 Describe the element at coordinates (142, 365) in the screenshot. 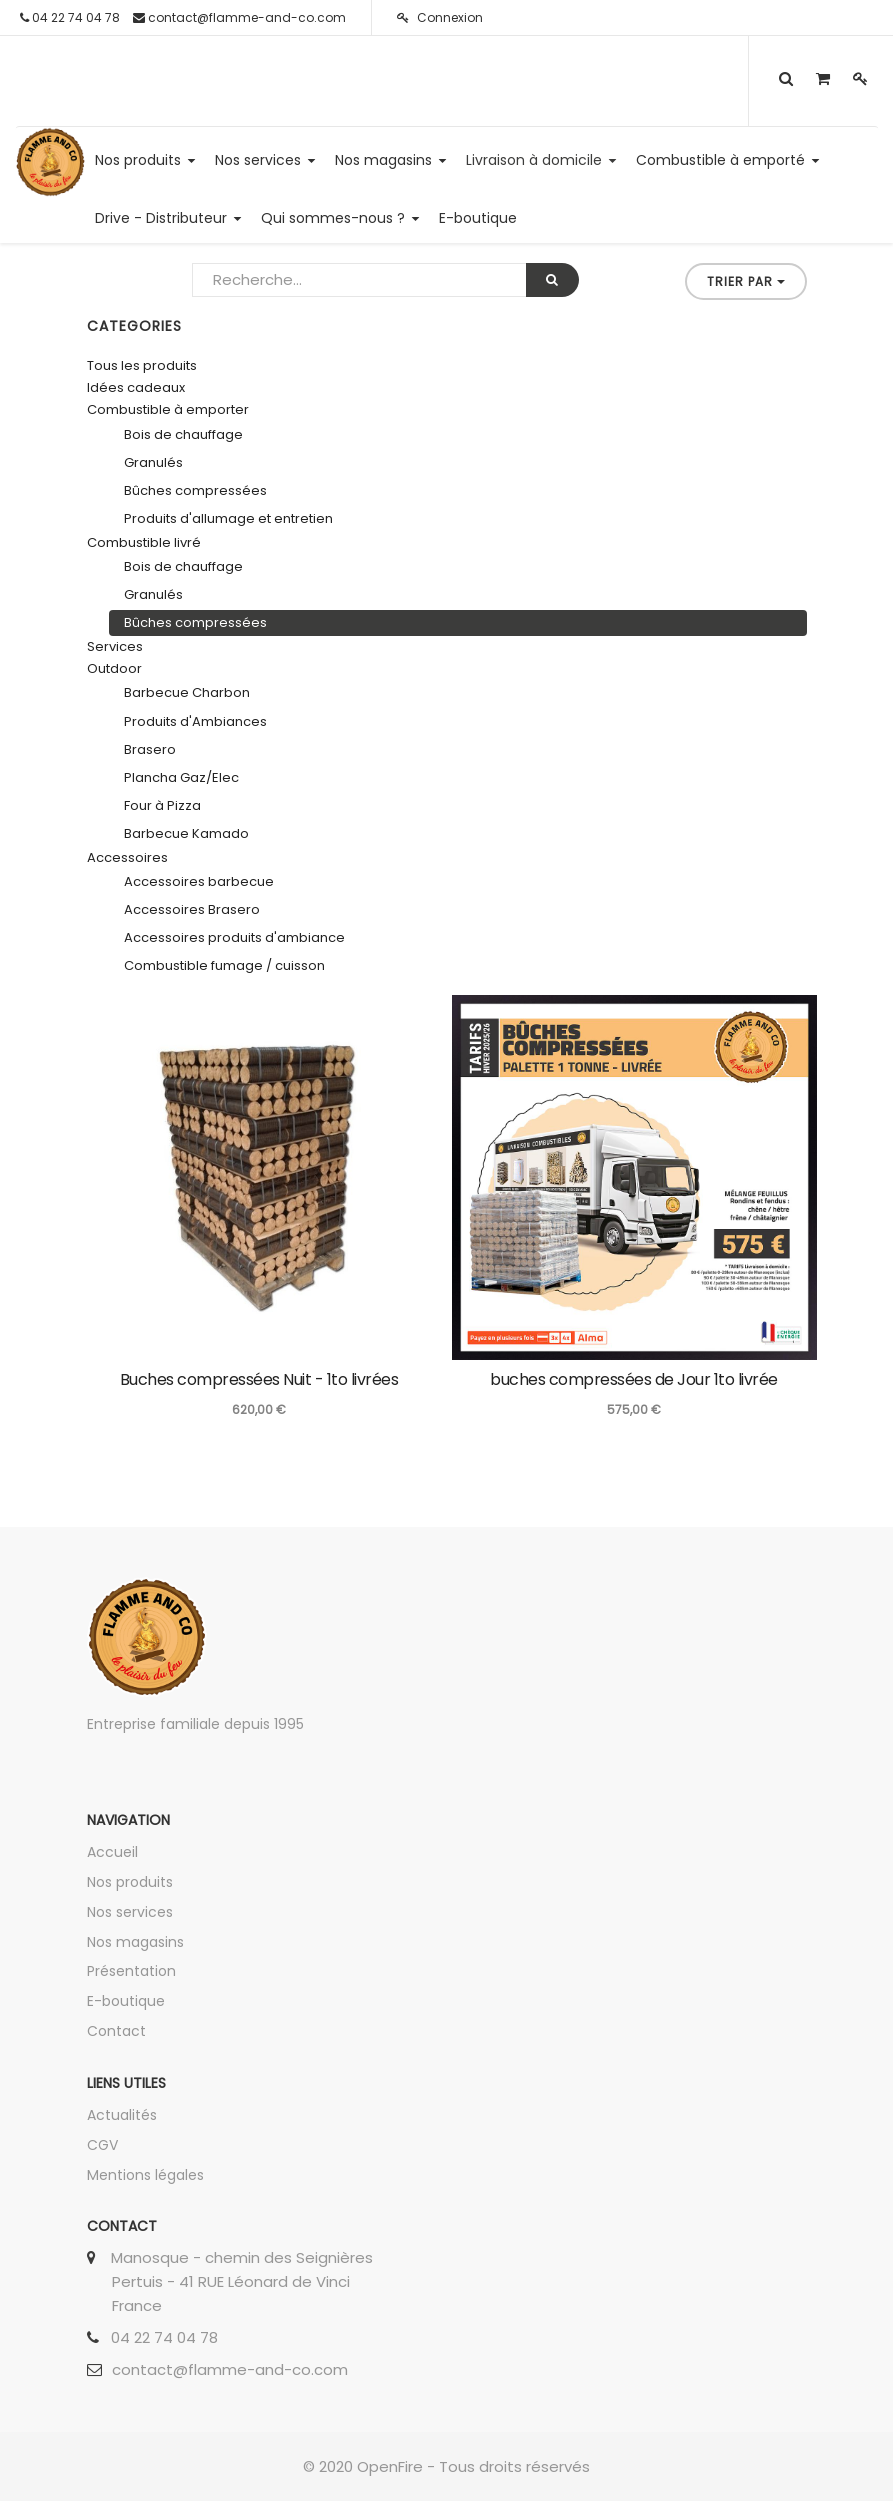

I see `Tous les produits` at that location.